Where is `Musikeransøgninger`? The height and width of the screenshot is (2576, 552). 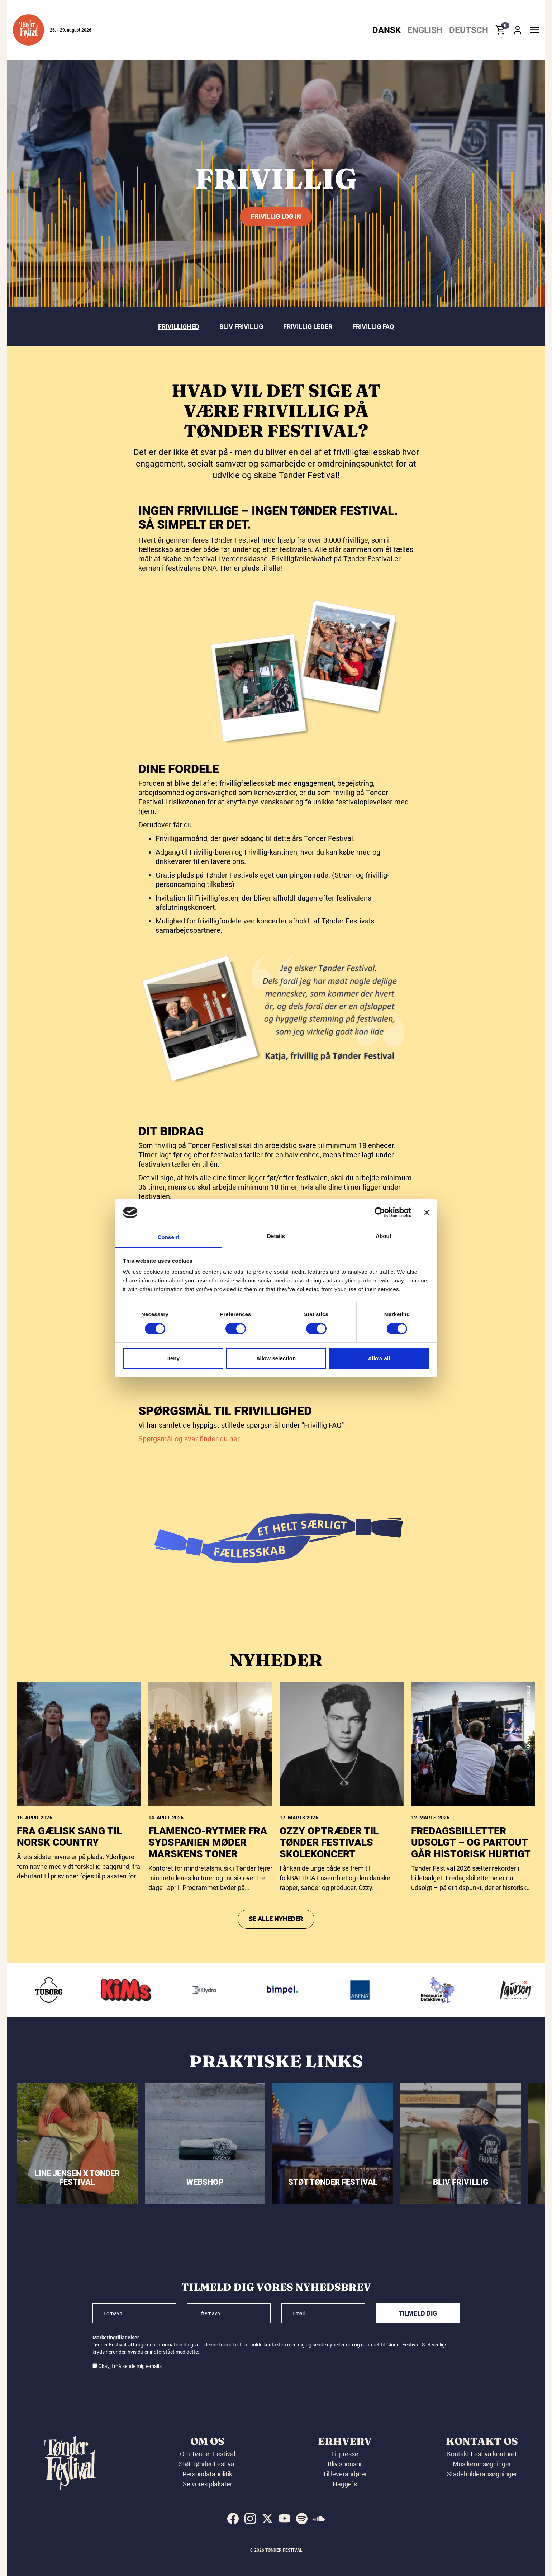 Musikeransøgninger is located at coordinates (482, 2464).